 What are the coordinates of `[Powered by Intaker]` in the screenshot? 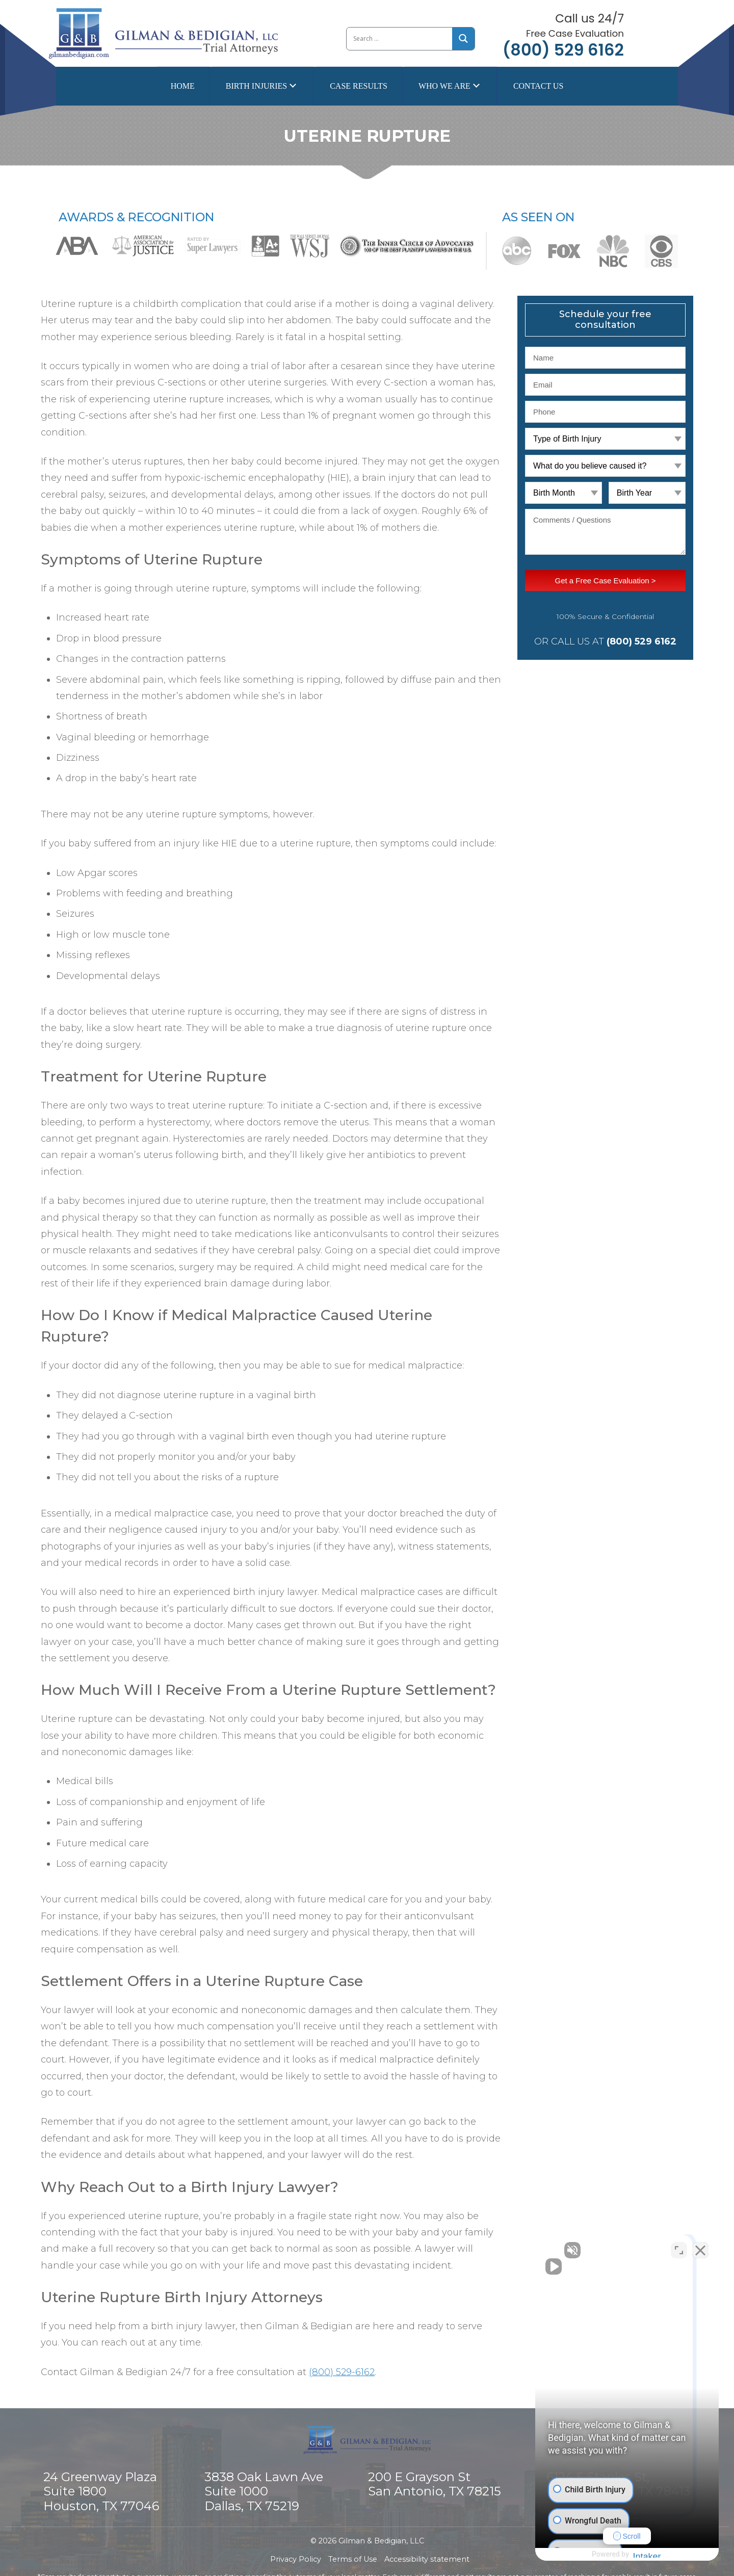 It's located at (647, 2555).